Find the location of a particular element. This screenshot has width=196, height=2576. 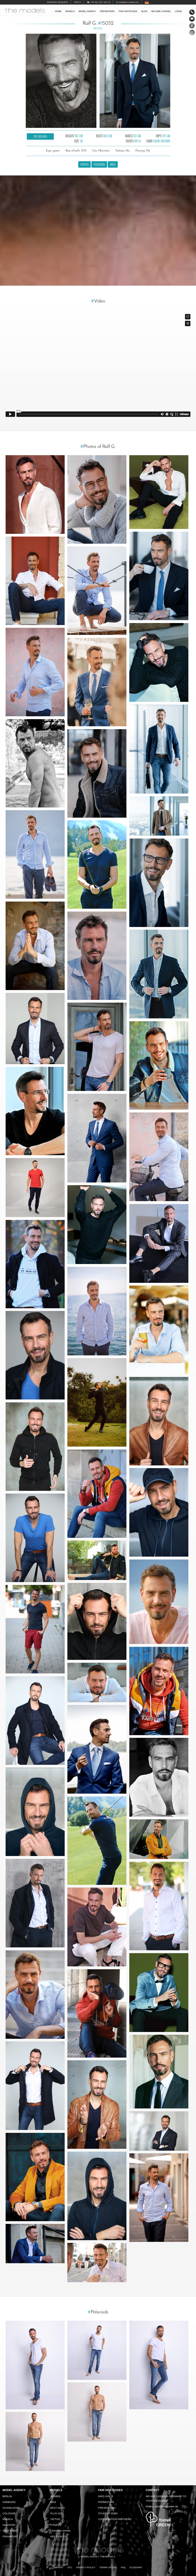

Men is located at coordinates (53, 2502).